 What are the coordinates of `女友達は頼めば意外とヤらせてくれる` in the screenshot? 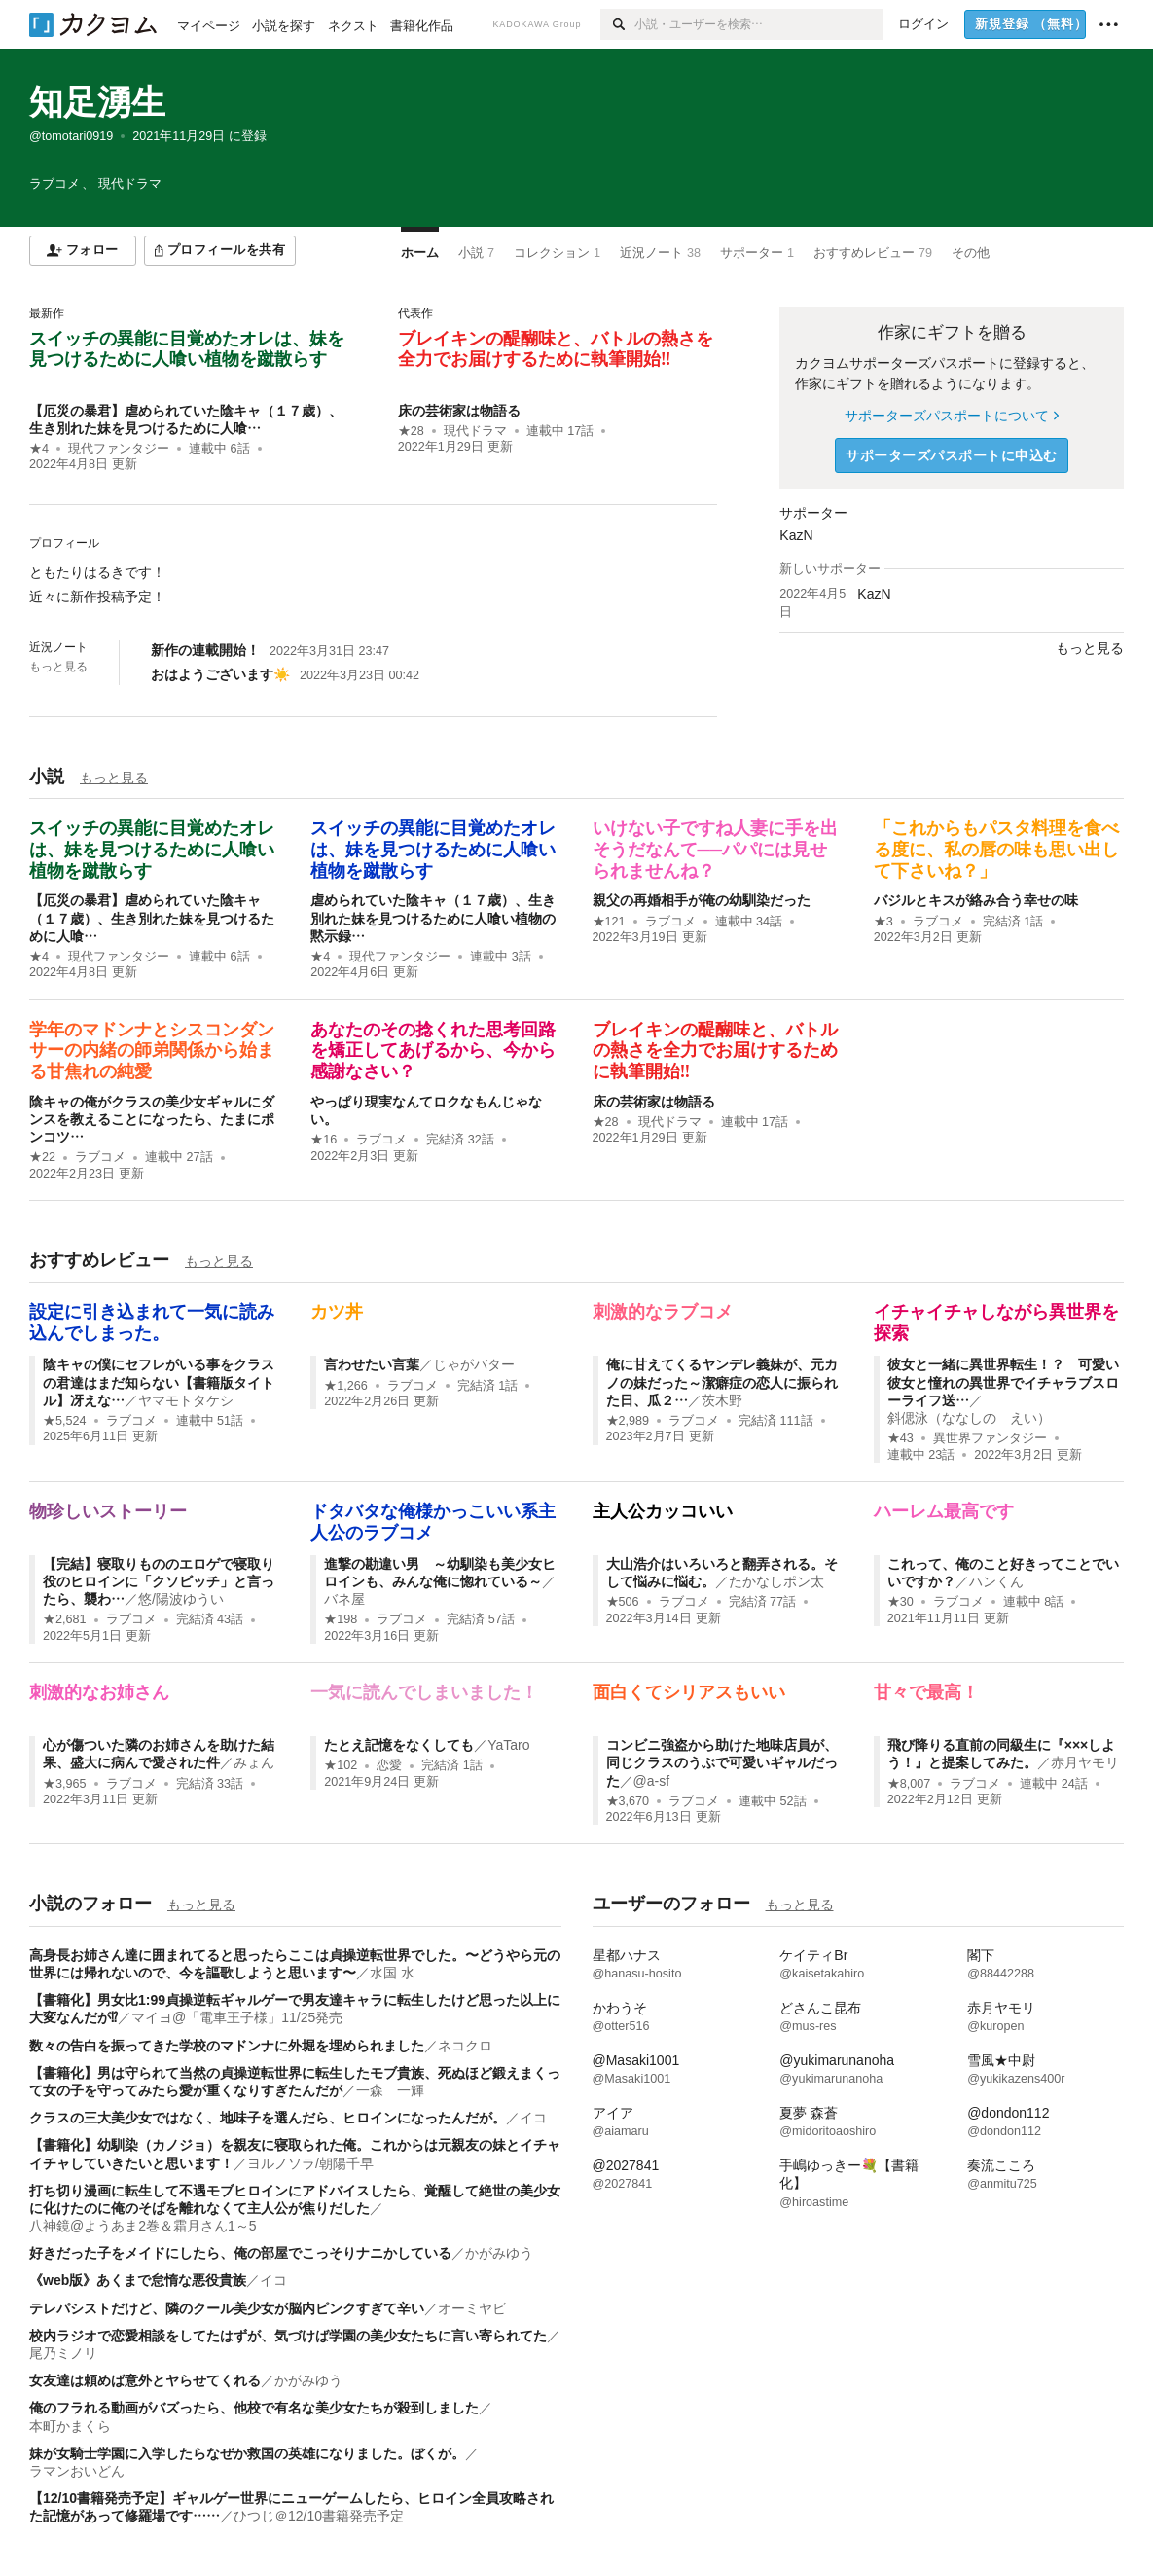 It's located at (145, 2380).